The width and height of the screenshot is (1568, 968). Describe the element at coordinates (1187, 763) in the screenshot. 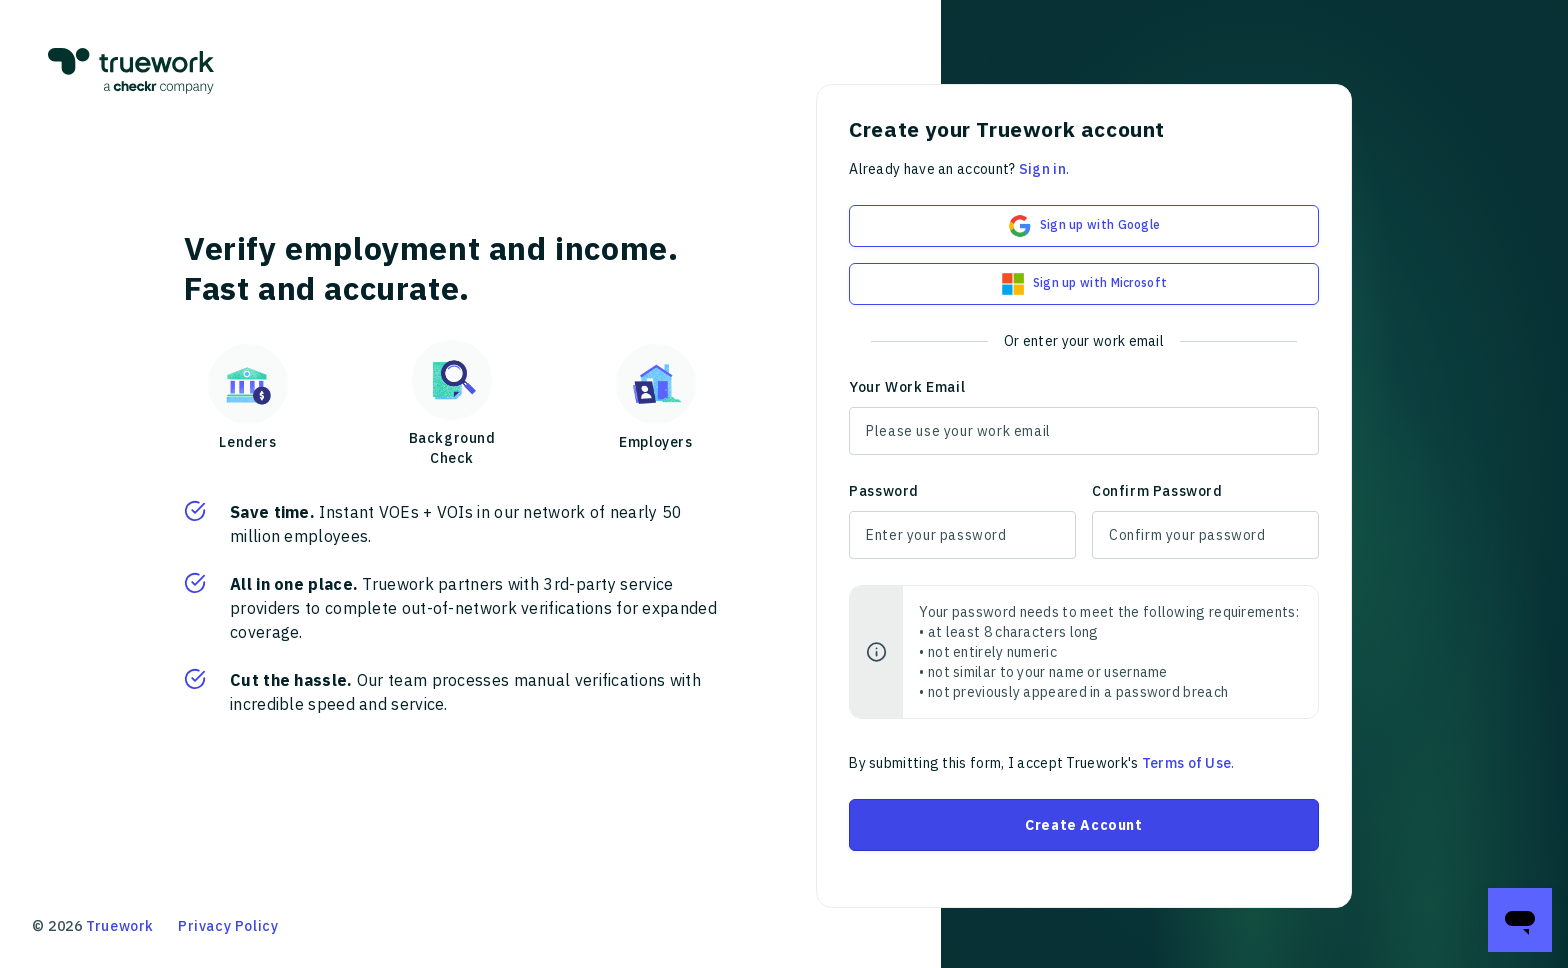

I see `Terms of Use` at that location.